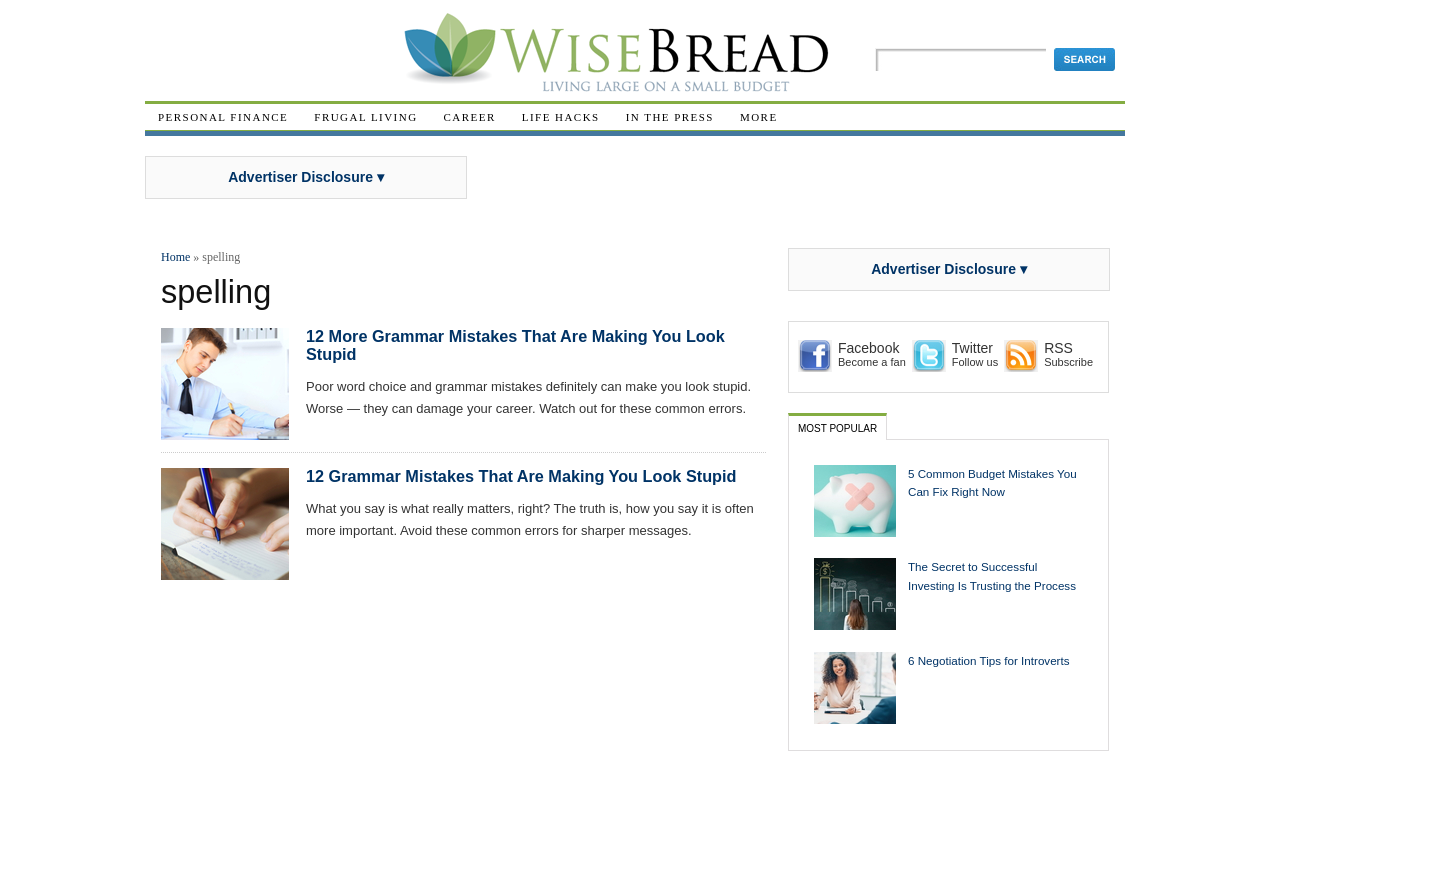 This screenshot has width=1440, height=874. What do you see at coordinates (515, 345) in the screenshot?
I see `12 More Grammar Mistakes That Are Making You Look Stupid` at bounding box center [515, 345].